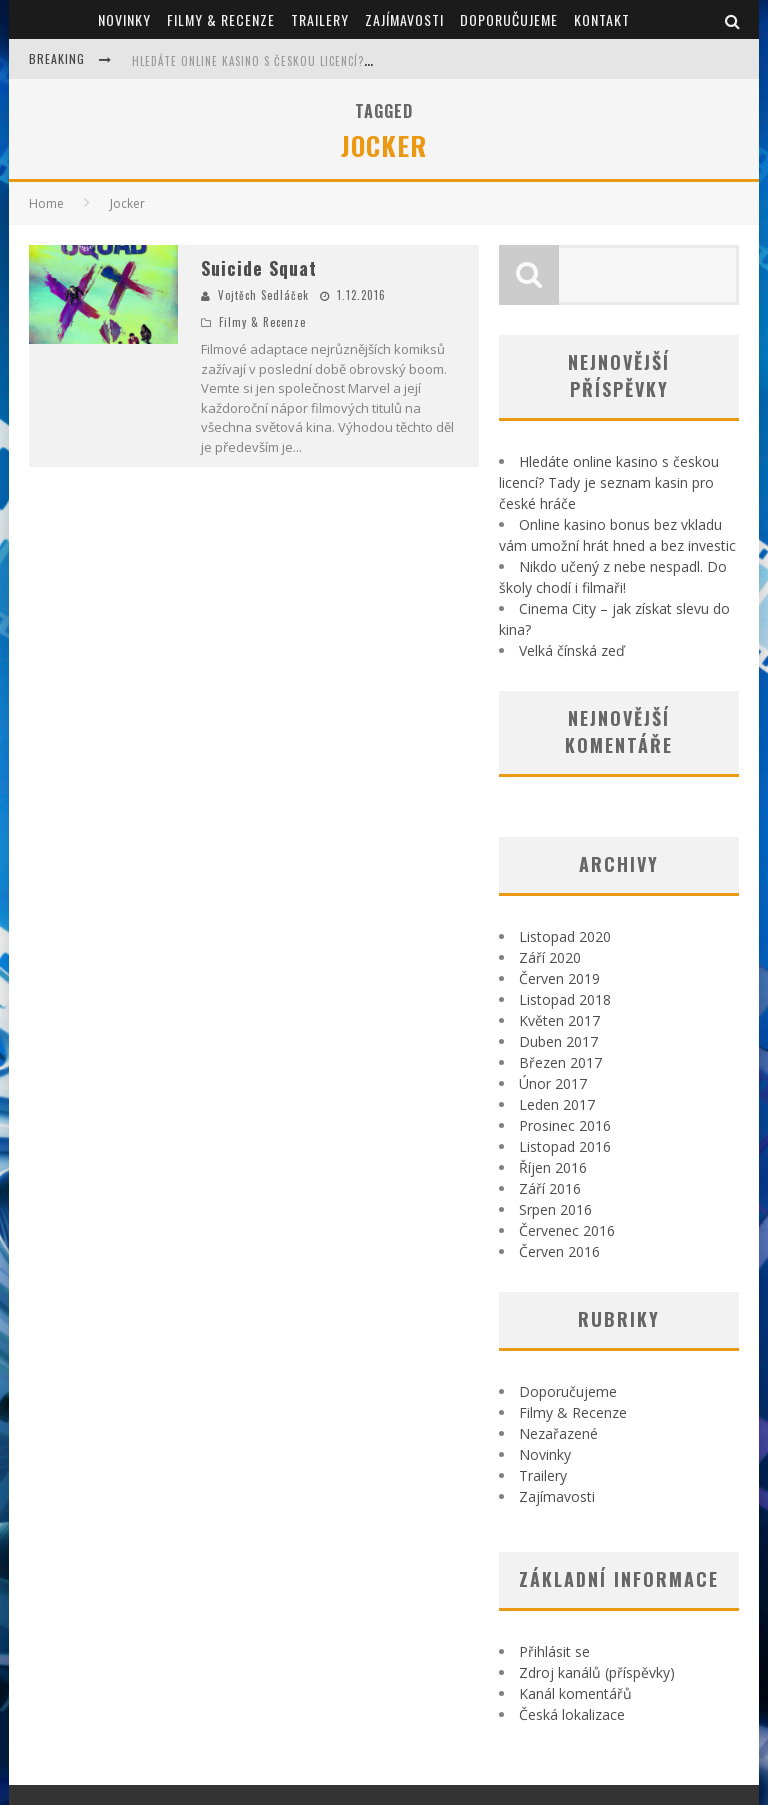 This screenshot has width=768, height=1805. Describe the element at coordinates (565, 936) in the screenshot. I see `Listopad 2020` at that location.